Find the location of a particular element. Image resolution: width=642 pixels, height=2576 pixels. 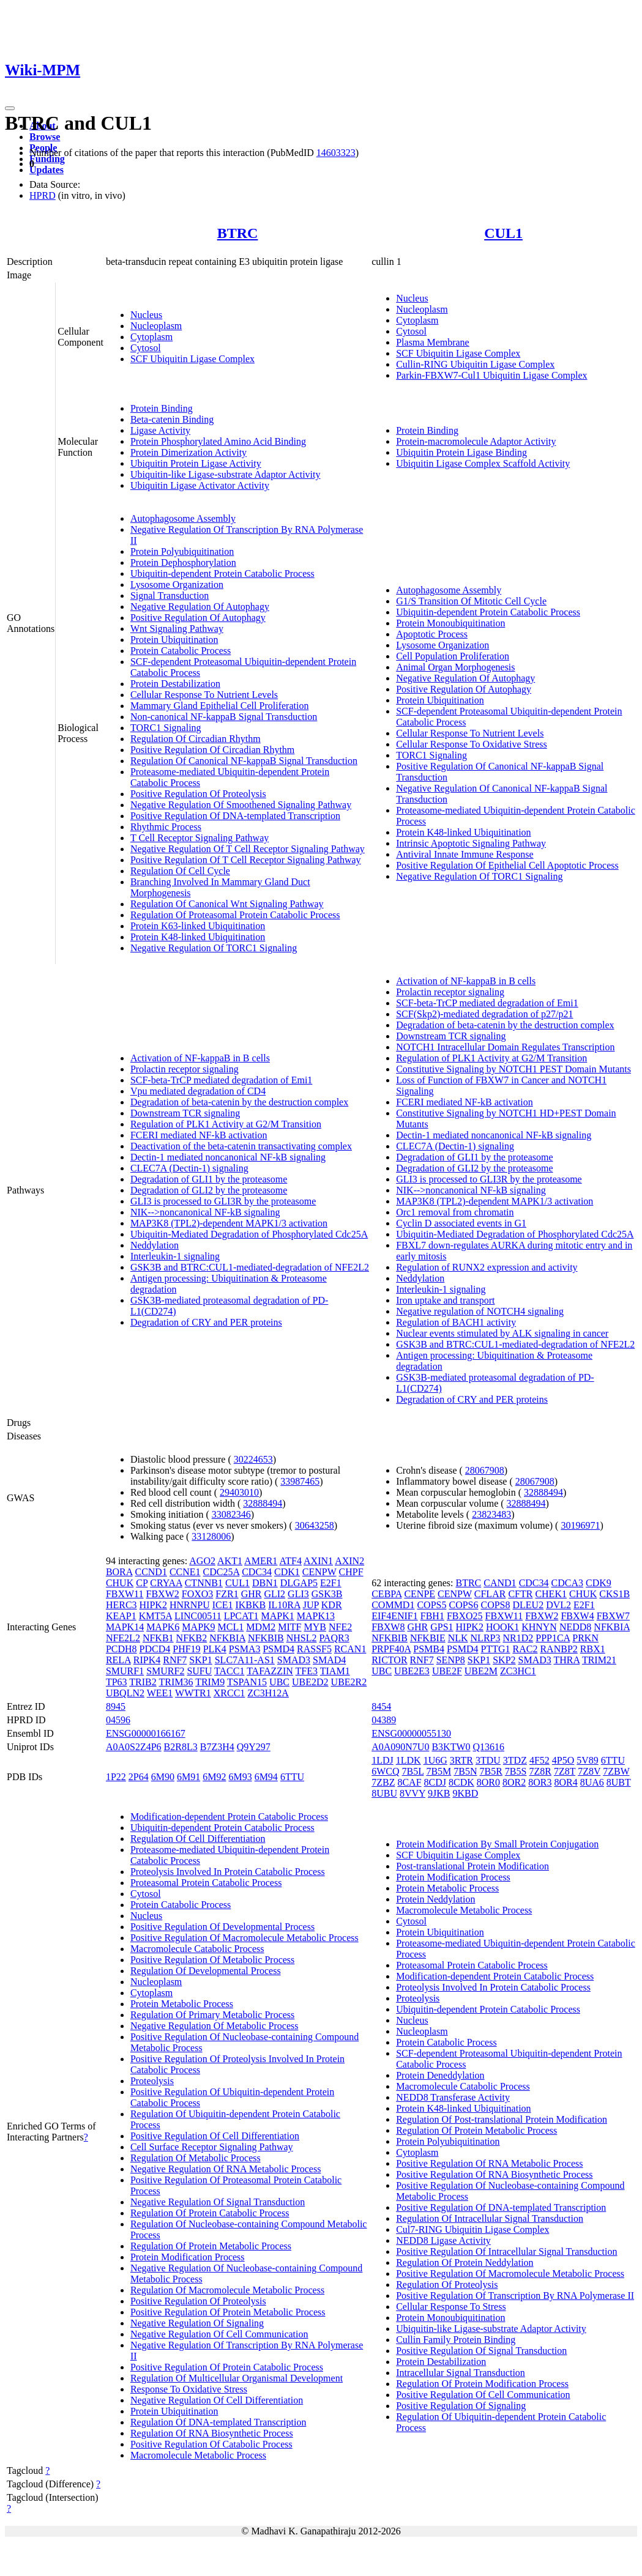

Positive Regulation Of Intracellular Signal Transduction is located at coordinates (506, 2251).